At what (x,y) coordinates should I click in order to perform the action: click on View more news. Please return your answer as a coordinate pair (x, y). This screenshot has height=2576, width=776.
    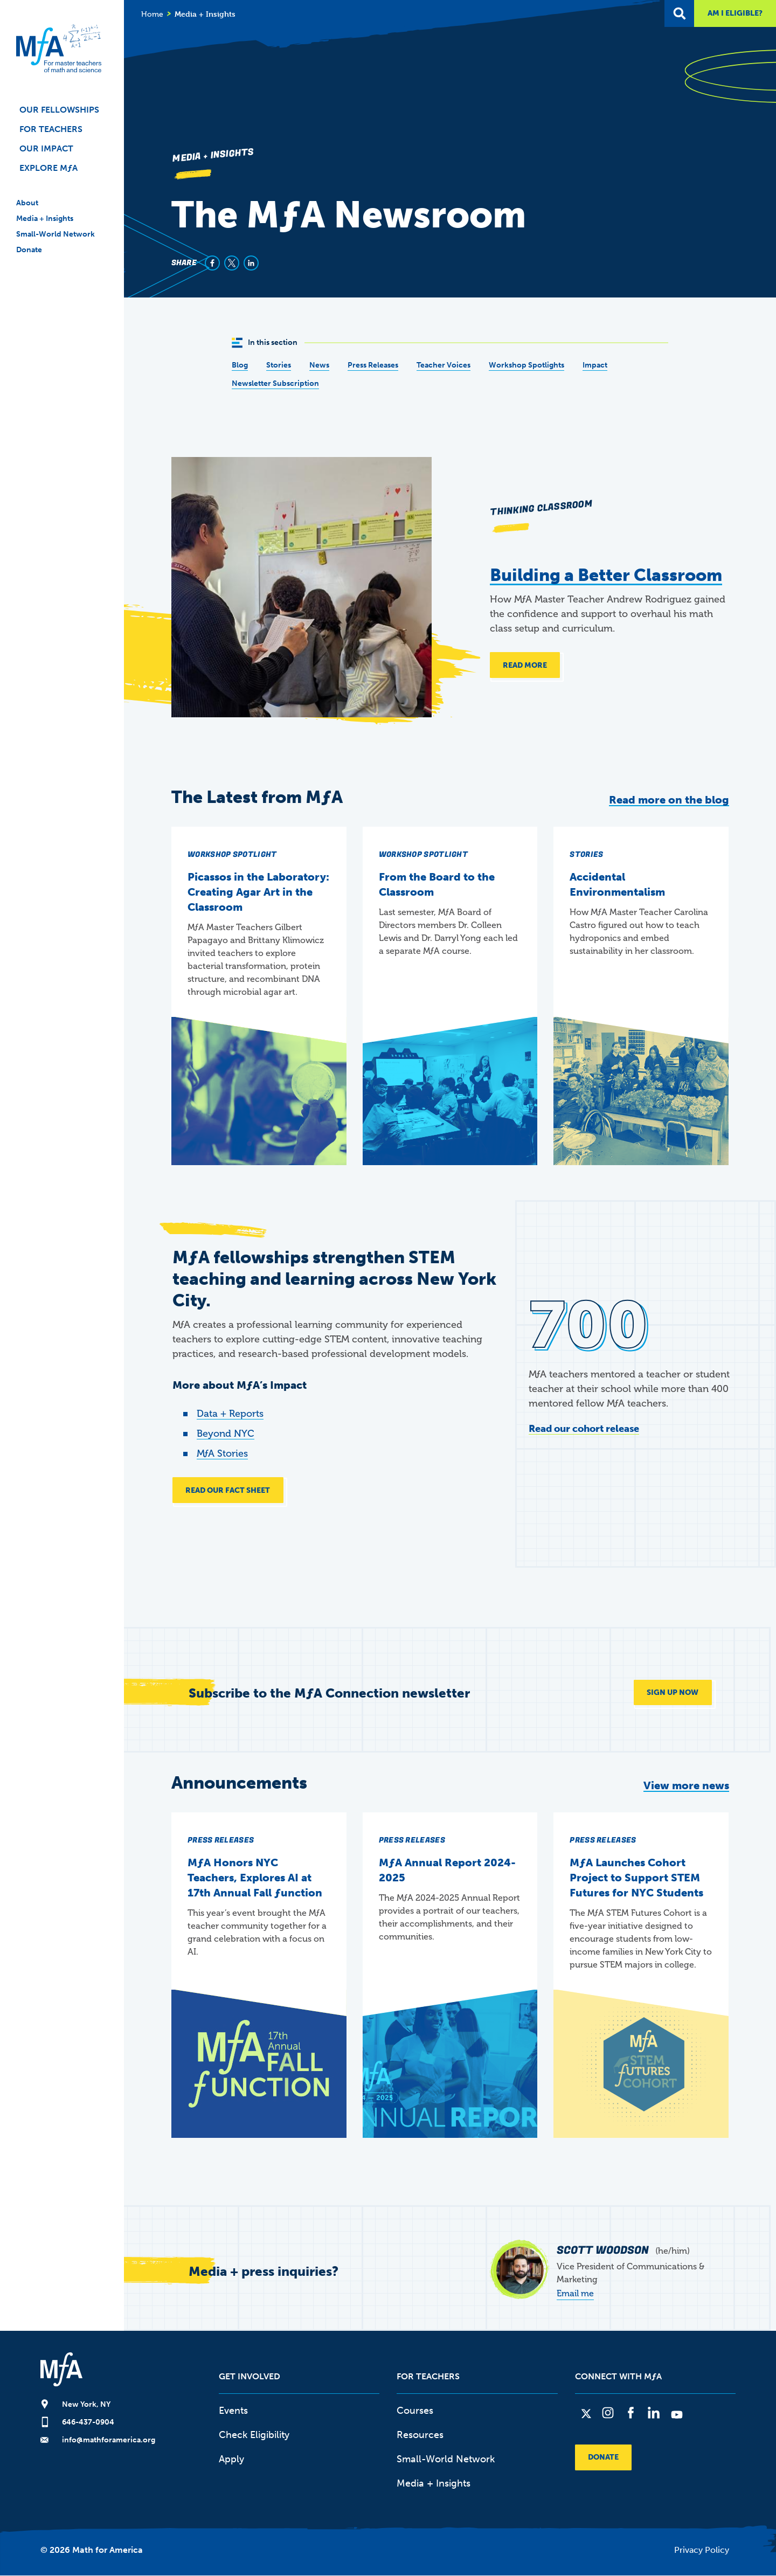
    Looking at the image, I should click on (686, 1785).